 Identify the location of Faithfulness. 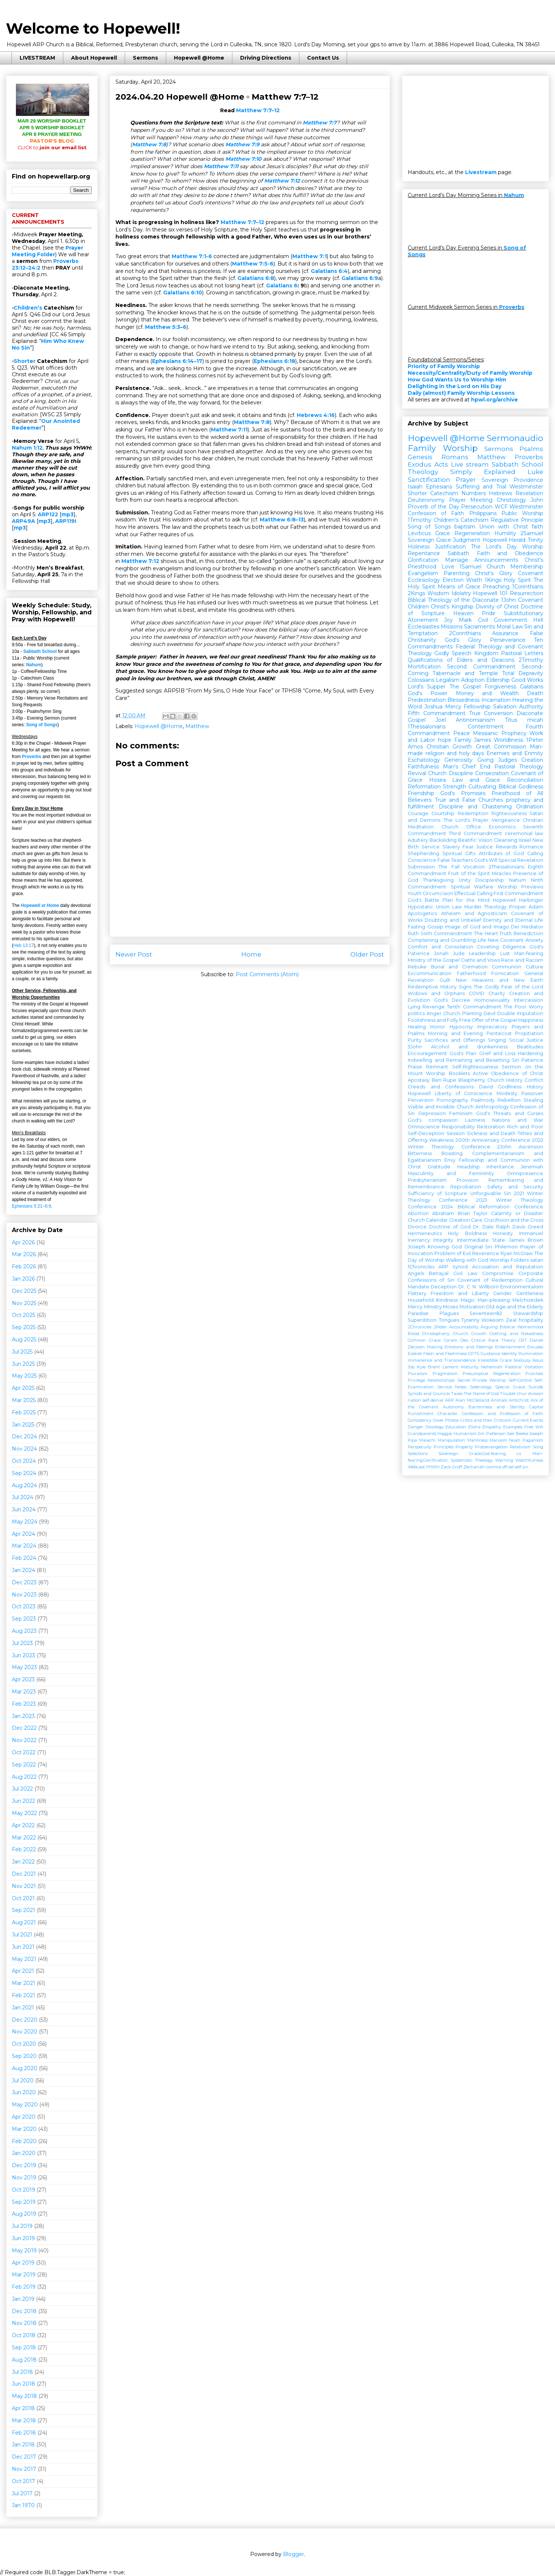
(423, 766).